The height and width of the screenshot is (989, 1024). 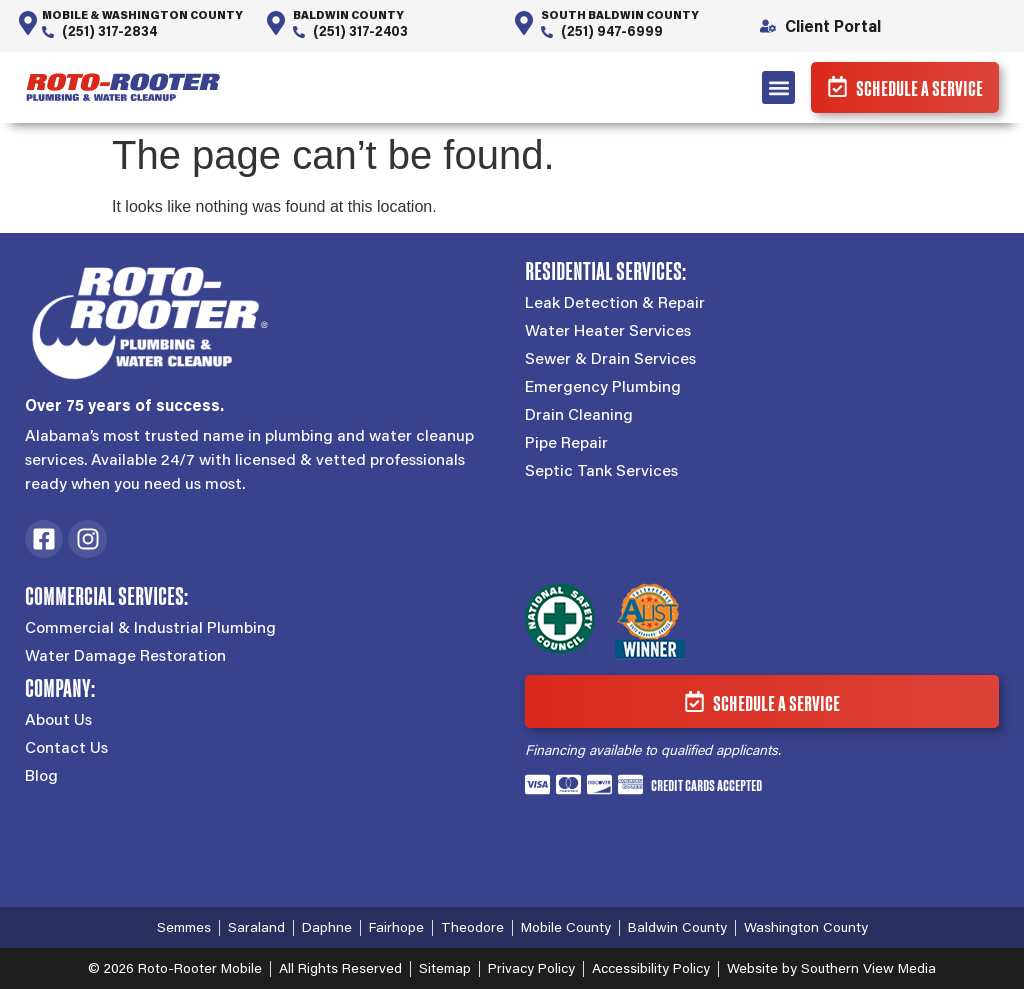 What do you see at coordinates (778, 87) in the screenshot?
I see `[button]` at bounding box center [778, 87].